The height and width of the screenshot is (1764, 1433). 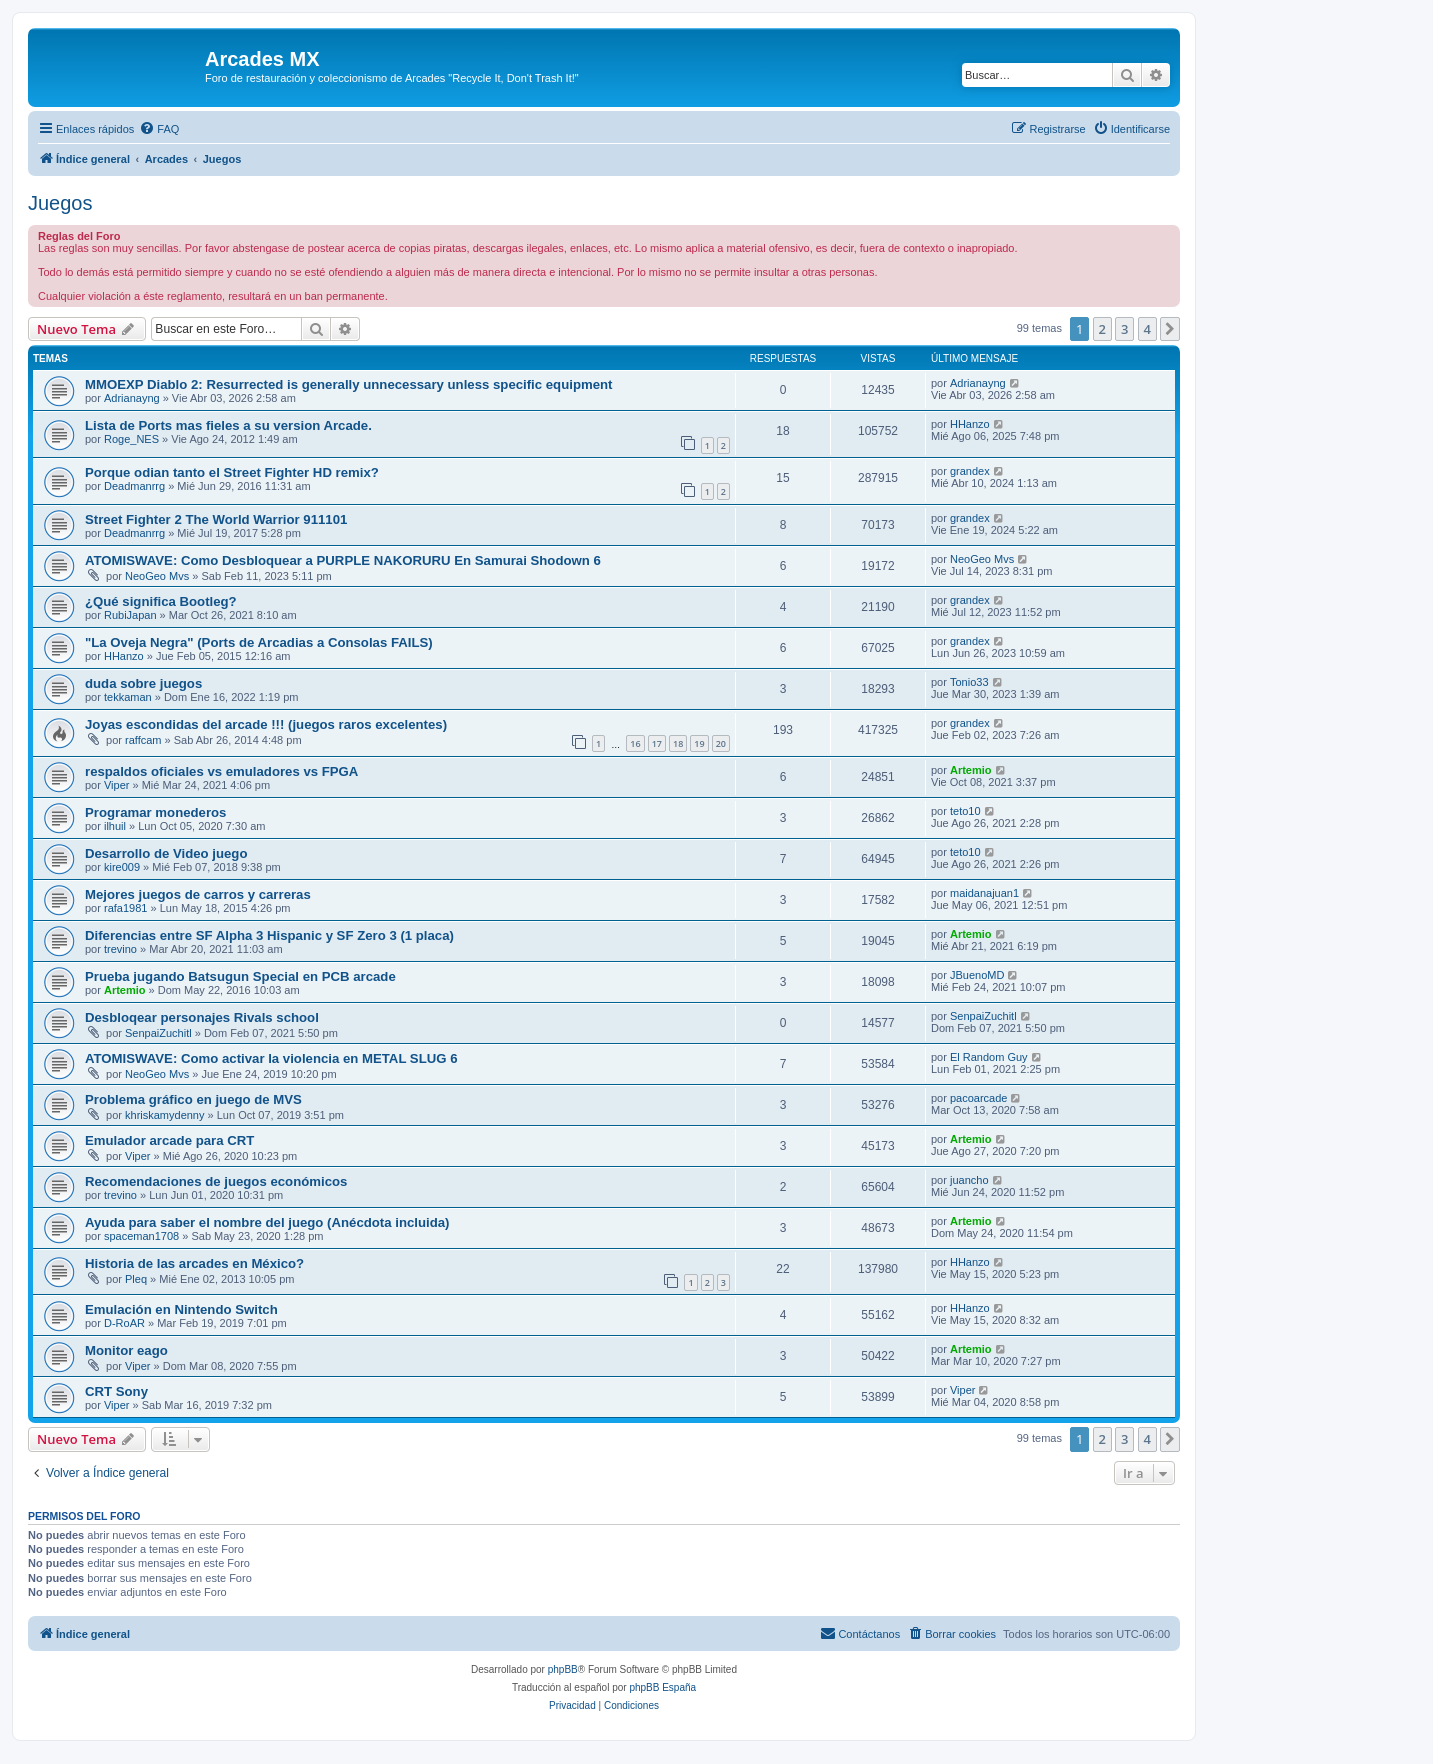 I want to click on Deadmanrrg, so click(x=134, y=486).